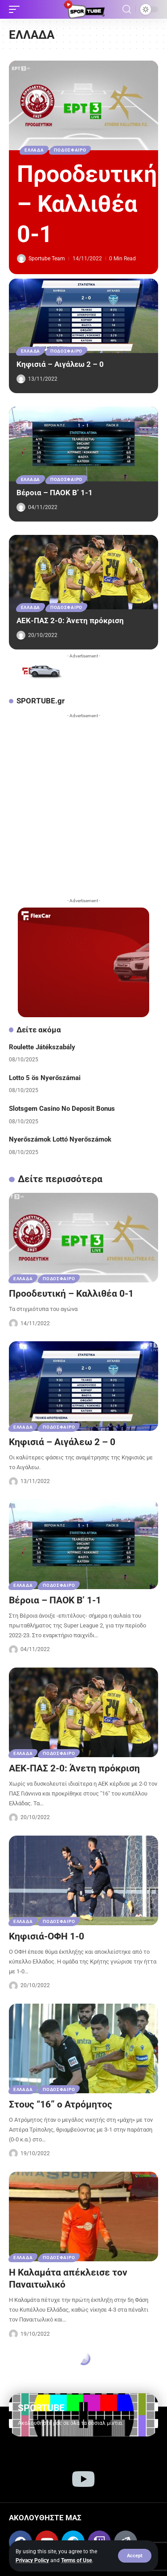  Describe the element at coordinates (34, 150) in the screenshot. I see `ΕΛΛΑΔΑ` at that location.